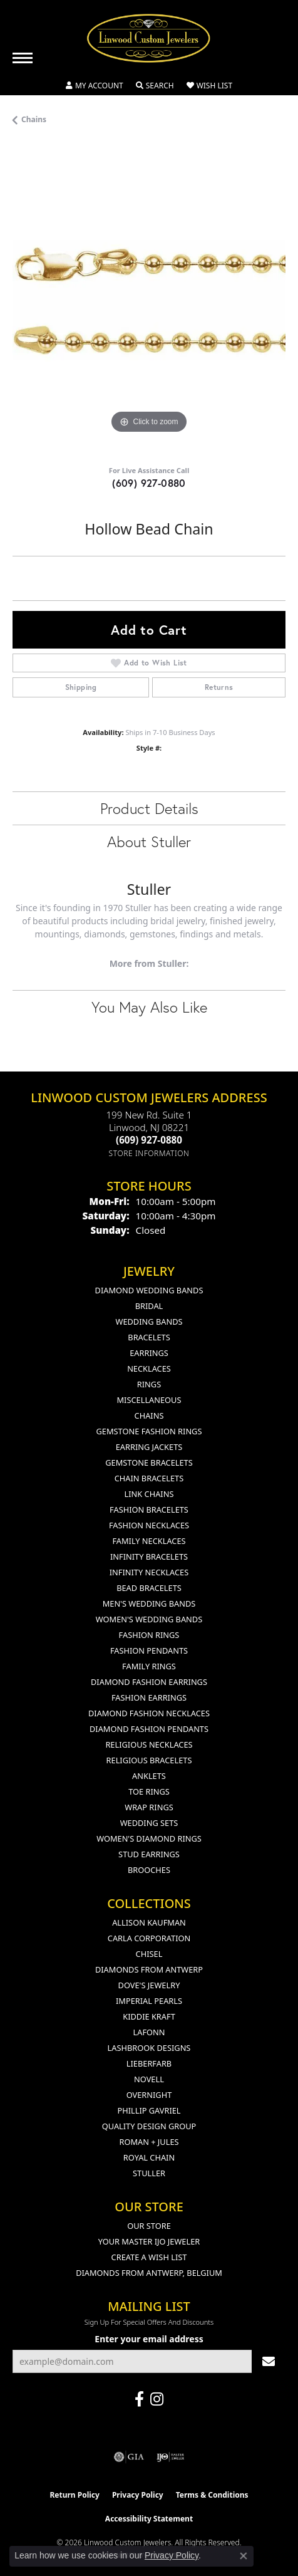 Image resolution: width=298 pixels, height=2576 pixels. Describe the element at coordinates (149, 1791) in the screenshot. I see `Toe Rings [menuitem]` at that location.